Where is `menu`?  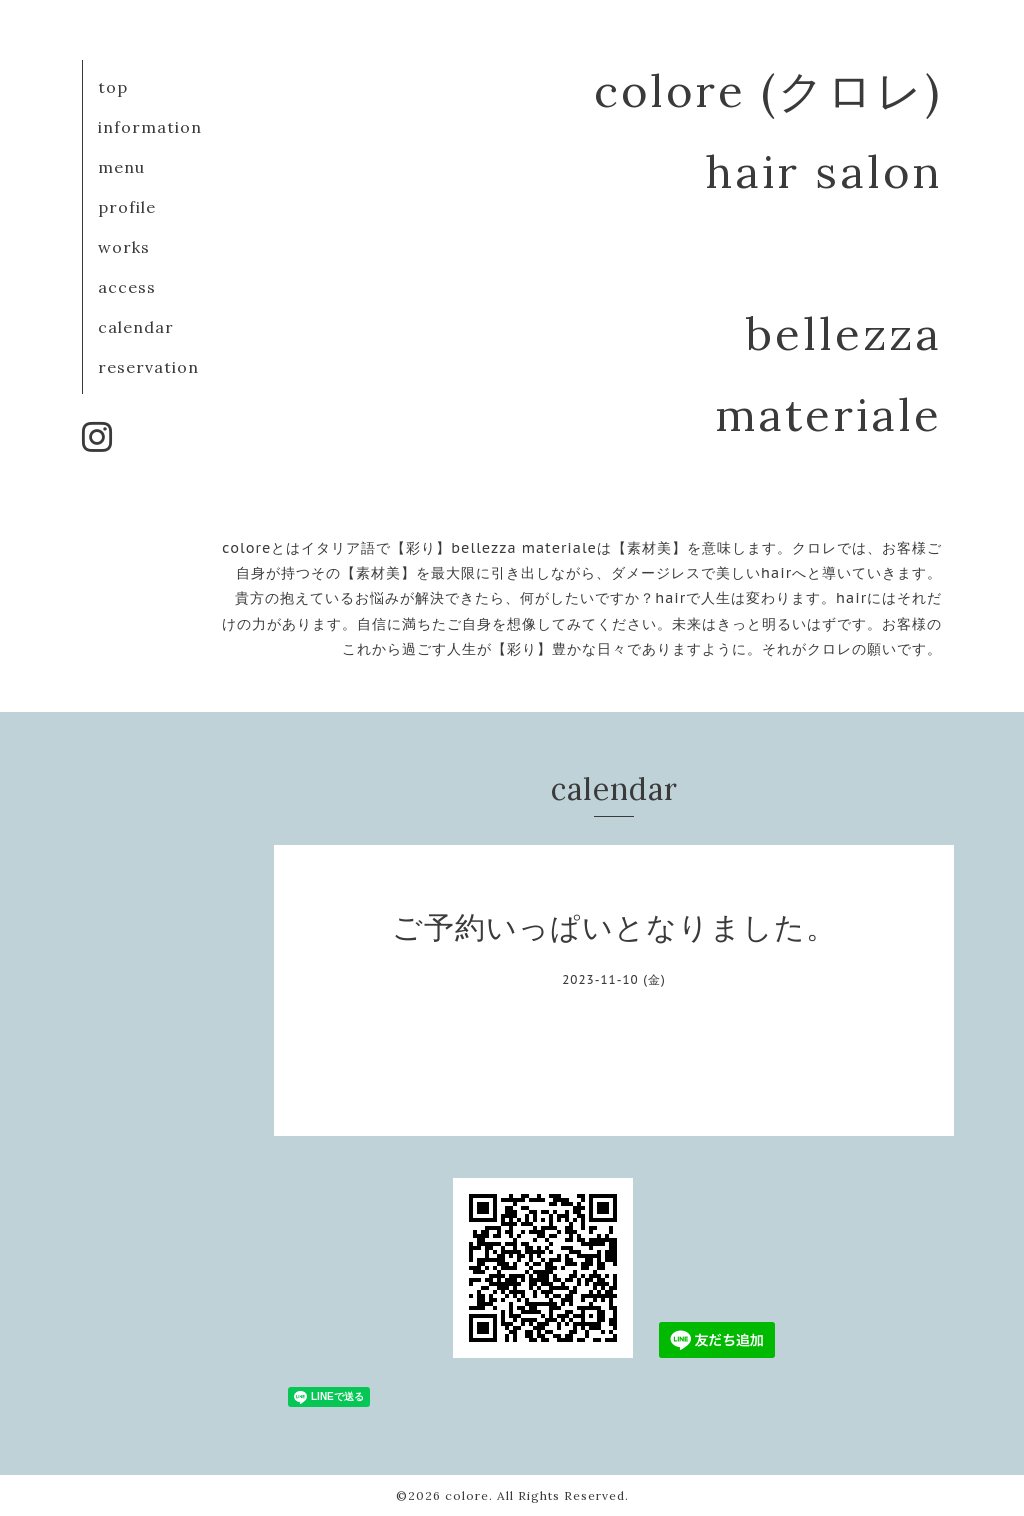
menu is located at coordinates (121, 167).